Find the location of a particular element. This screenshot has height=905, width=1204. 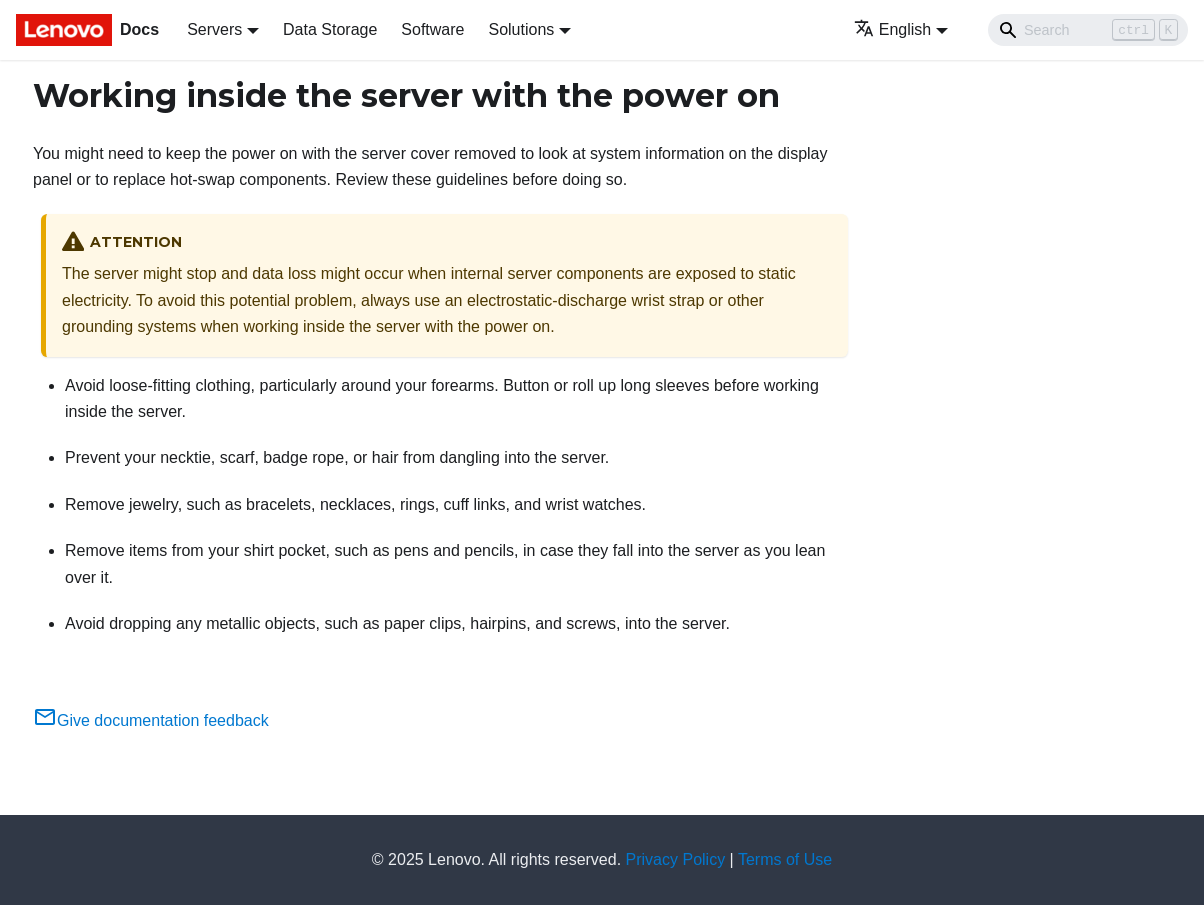

[Search] is located at coordinates (1088, 30).